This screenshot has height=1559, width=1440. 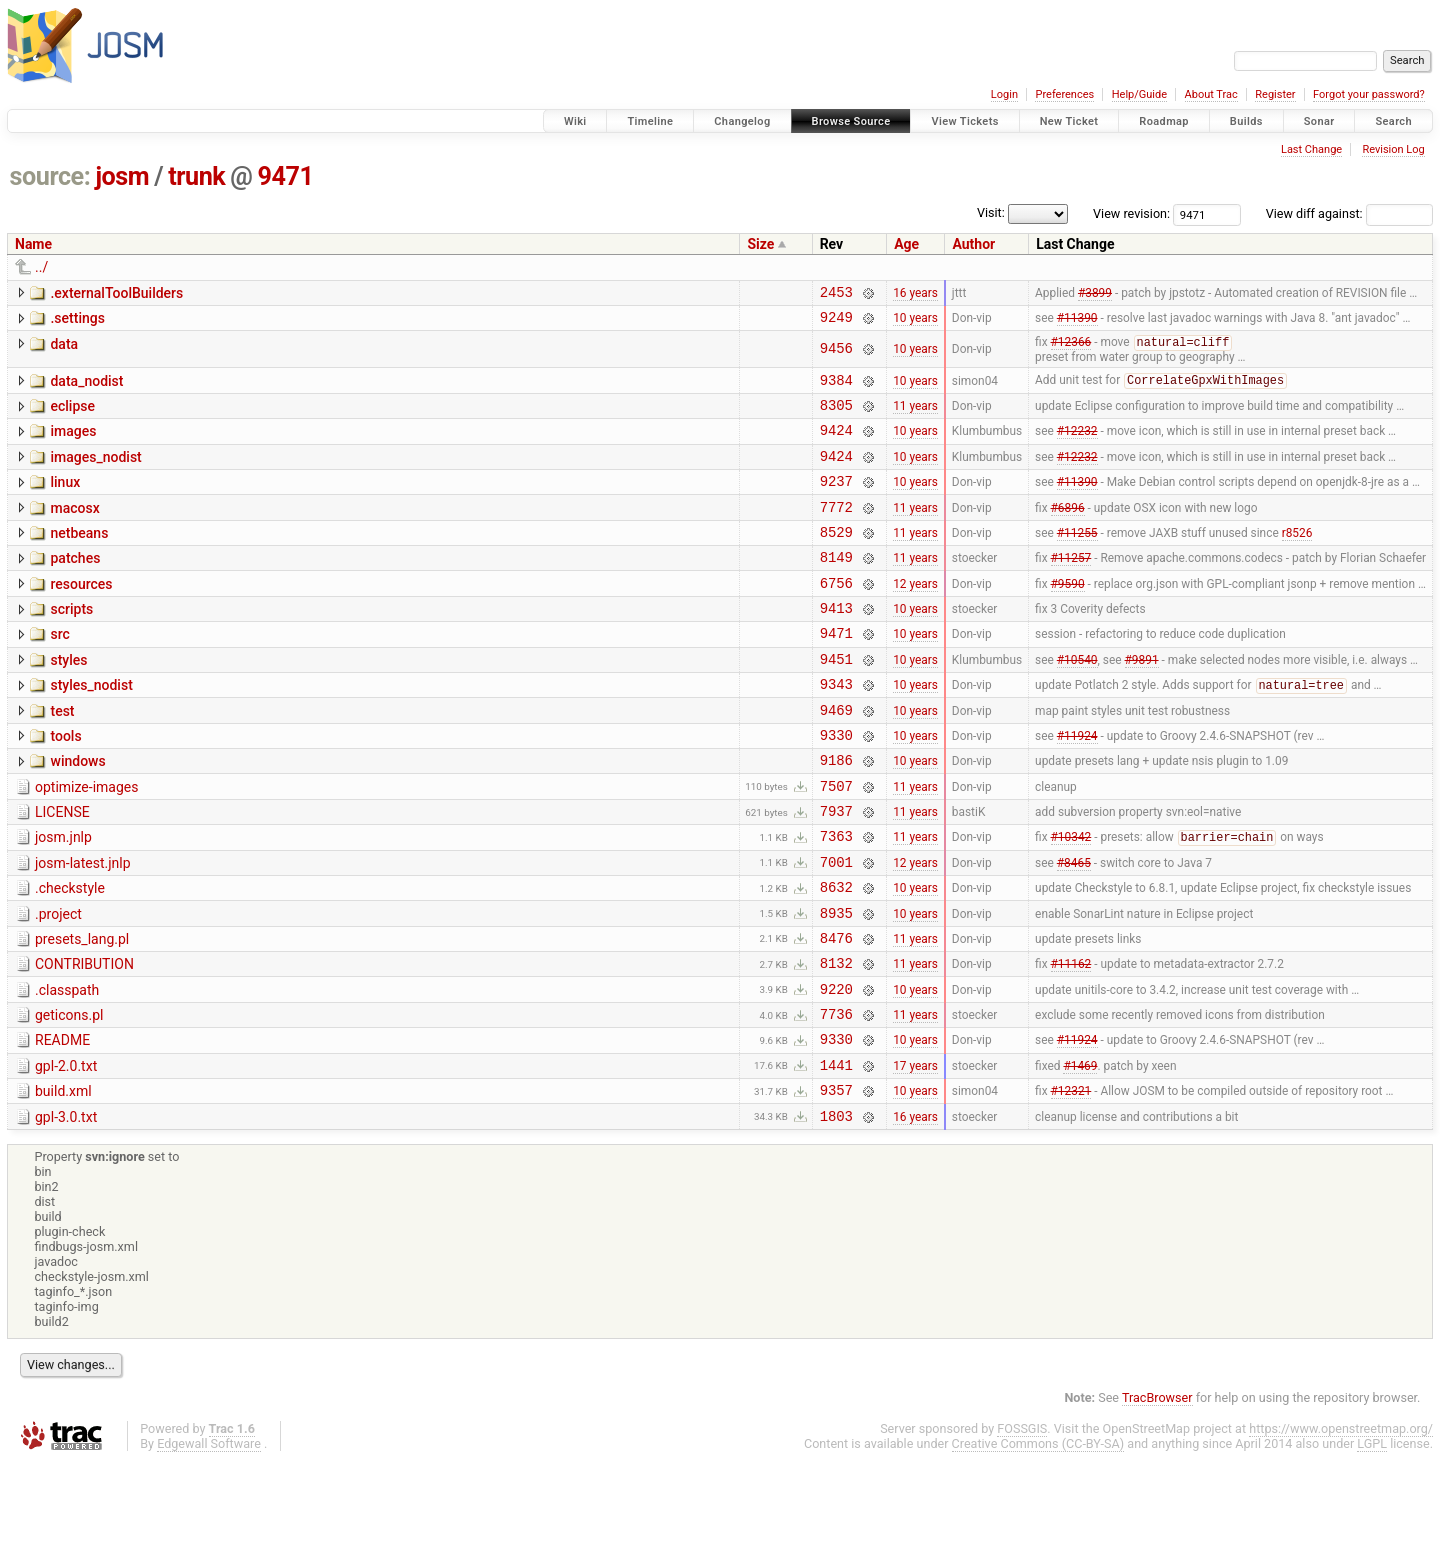 I want to click on #8465, so click(x=1074, y=928).